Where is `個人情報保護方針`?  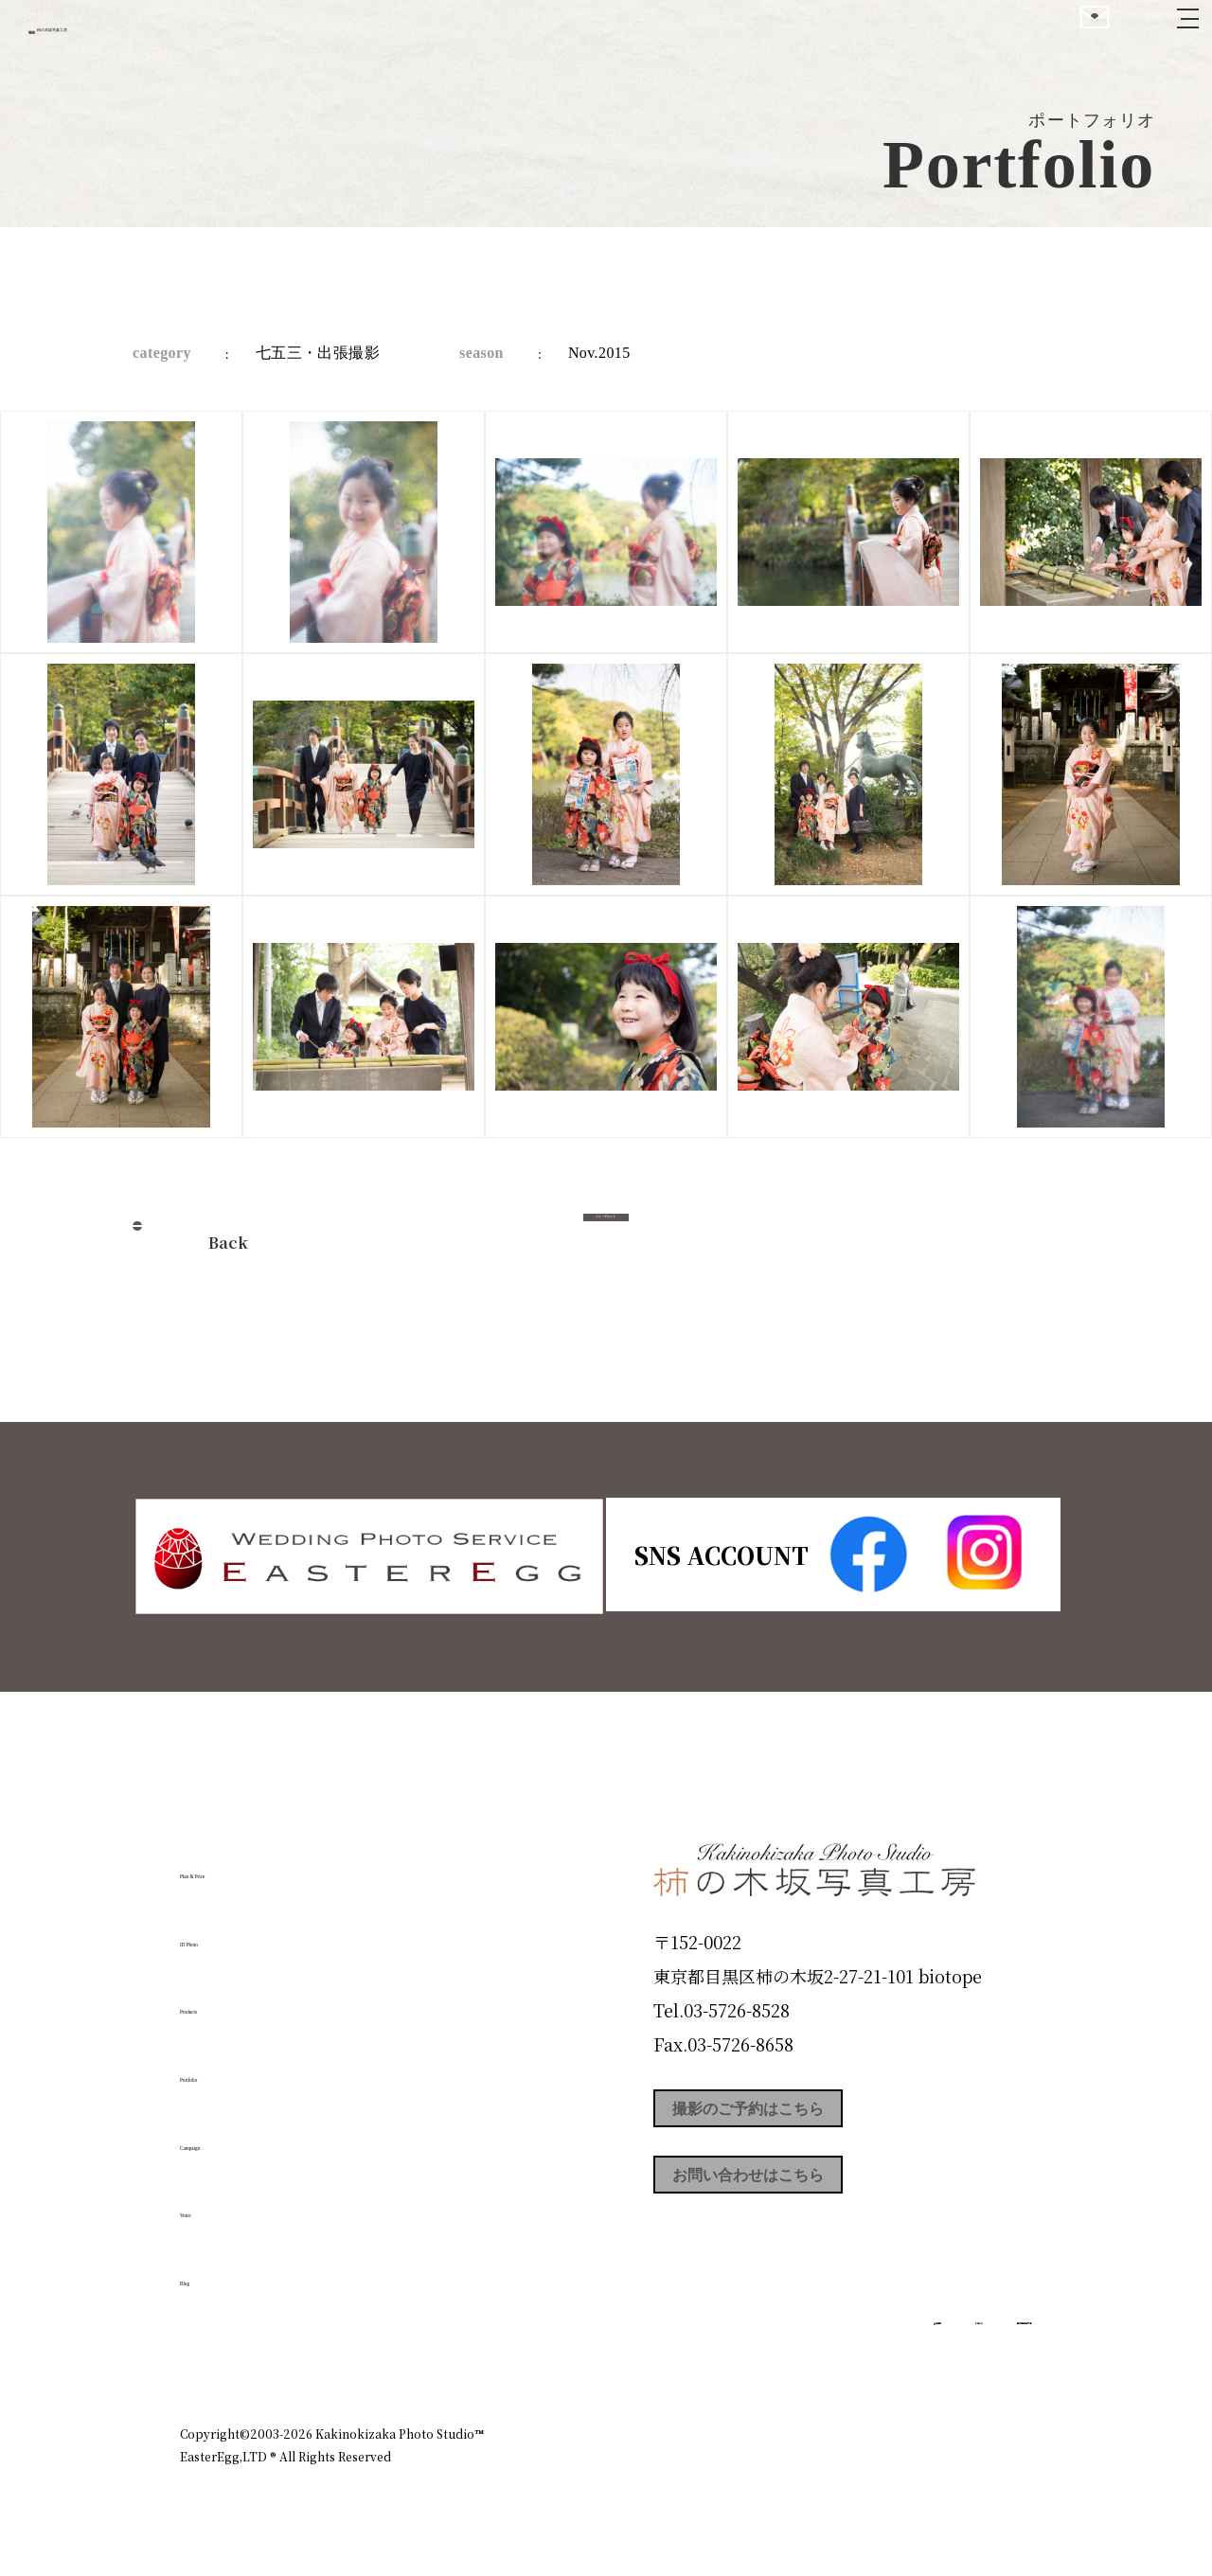
個人情報保護方針 is located at coordinates (979, 2352).